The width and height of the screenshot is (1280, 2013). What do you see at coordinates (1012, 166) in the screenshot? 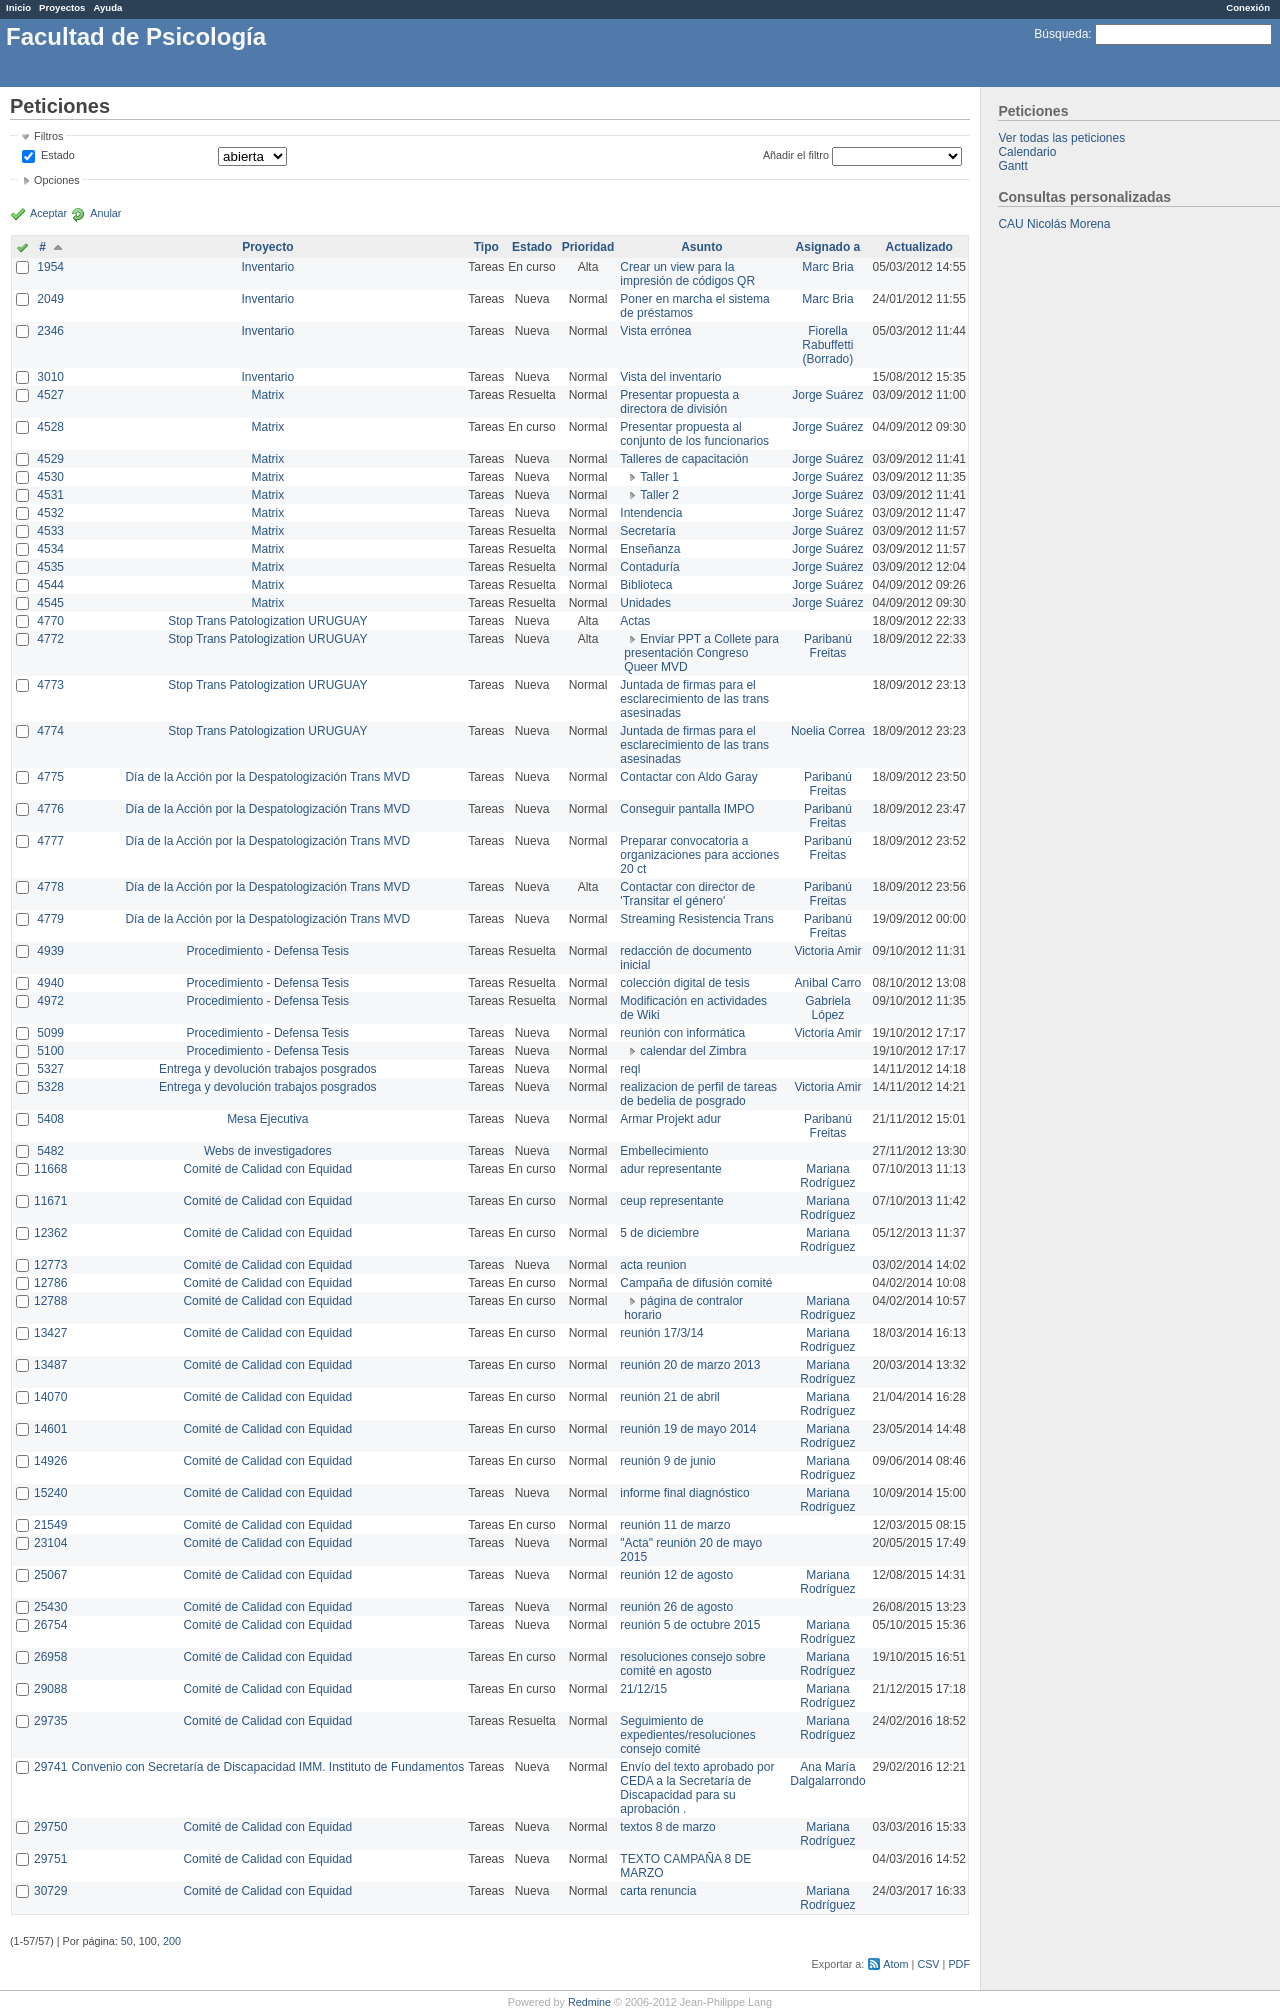
I see `Gantt` at bounding box center [1012, 166].